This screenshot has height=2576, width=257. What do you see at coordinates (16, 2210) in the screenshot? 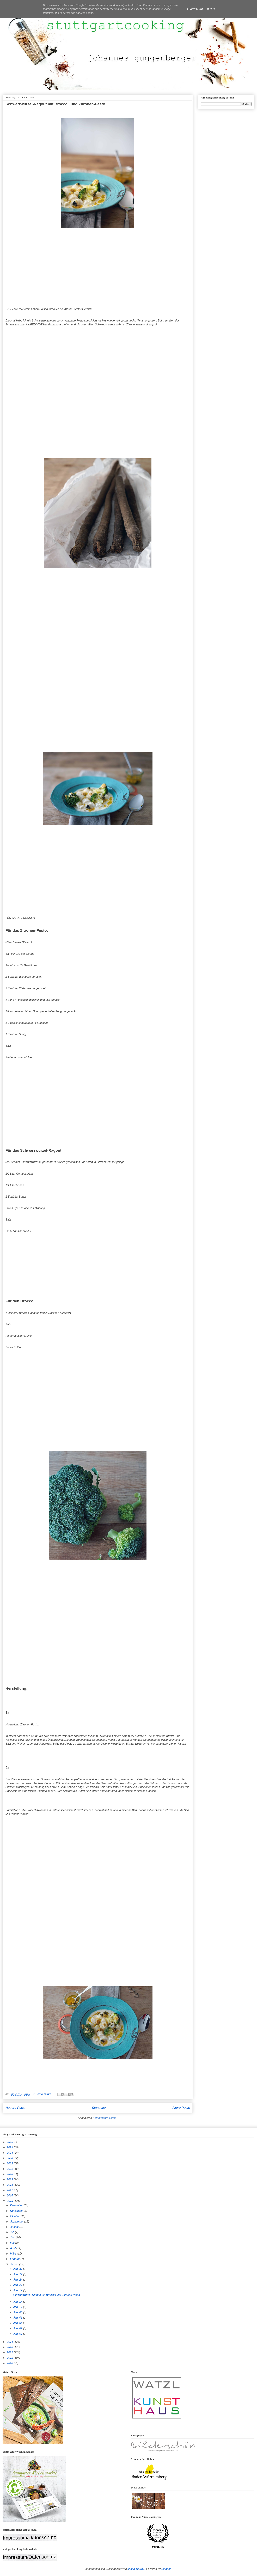
I see `November` at bounding box center [16, 2210].